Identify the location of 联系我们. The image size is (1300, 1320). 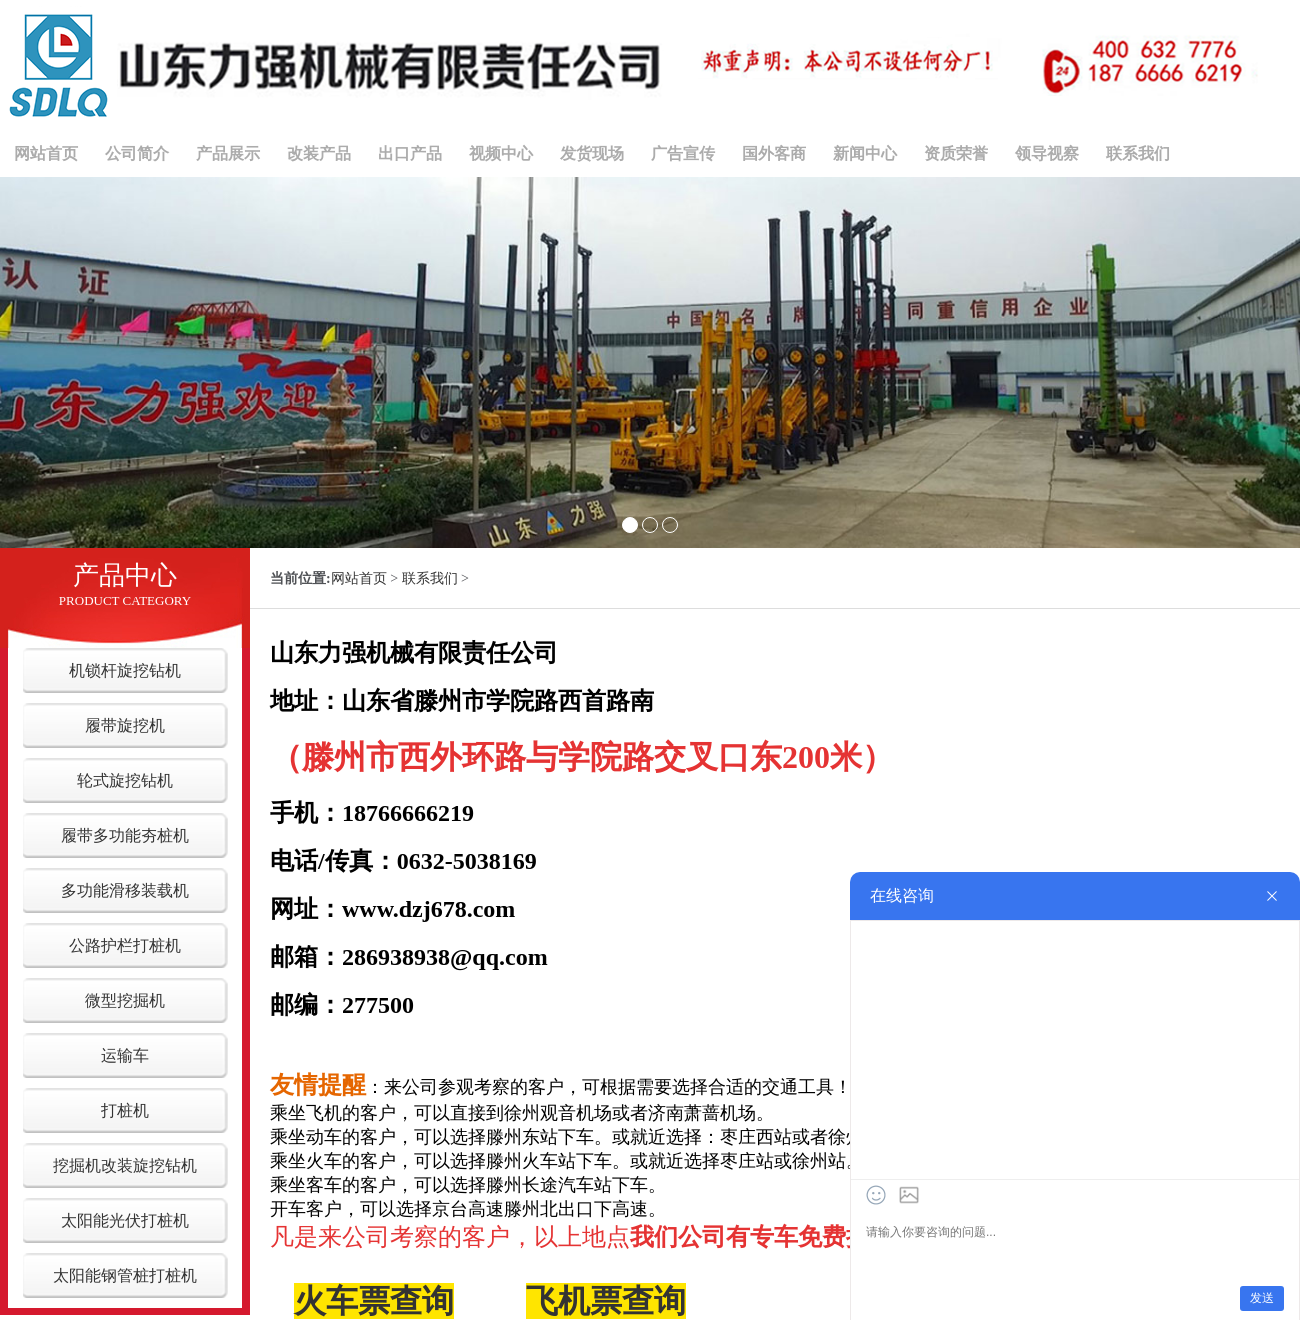
(1138, 153).